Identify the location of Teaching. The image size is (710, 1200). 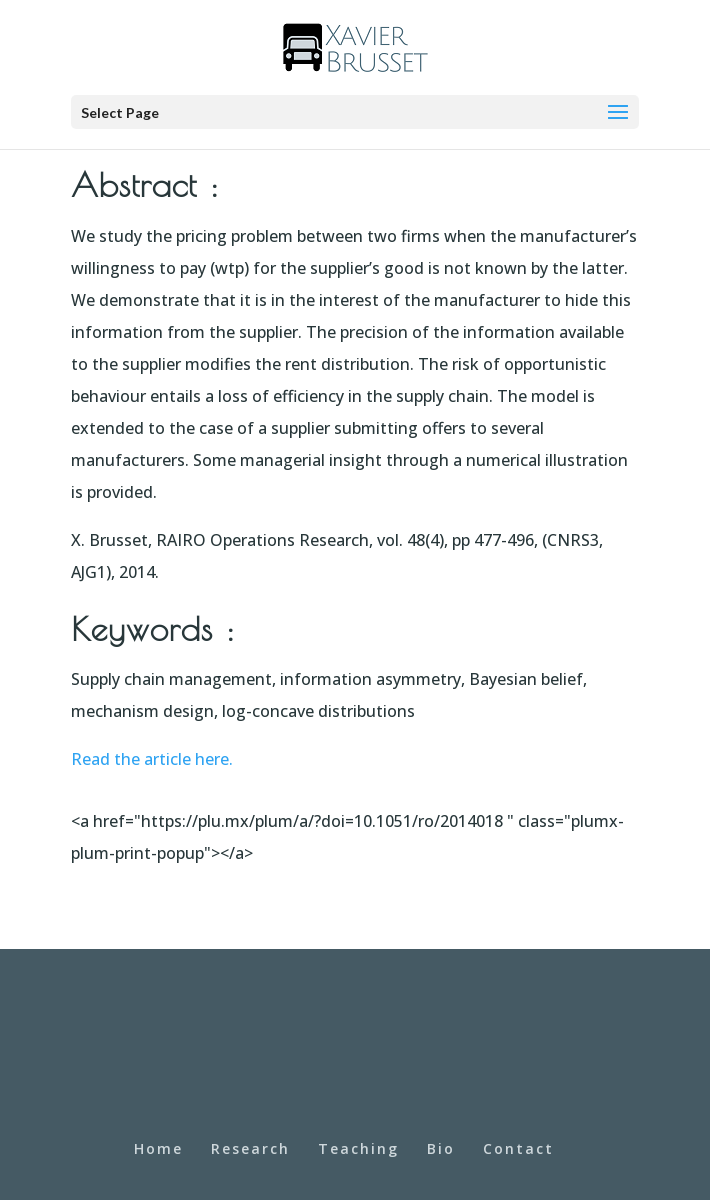
(358, 1148).